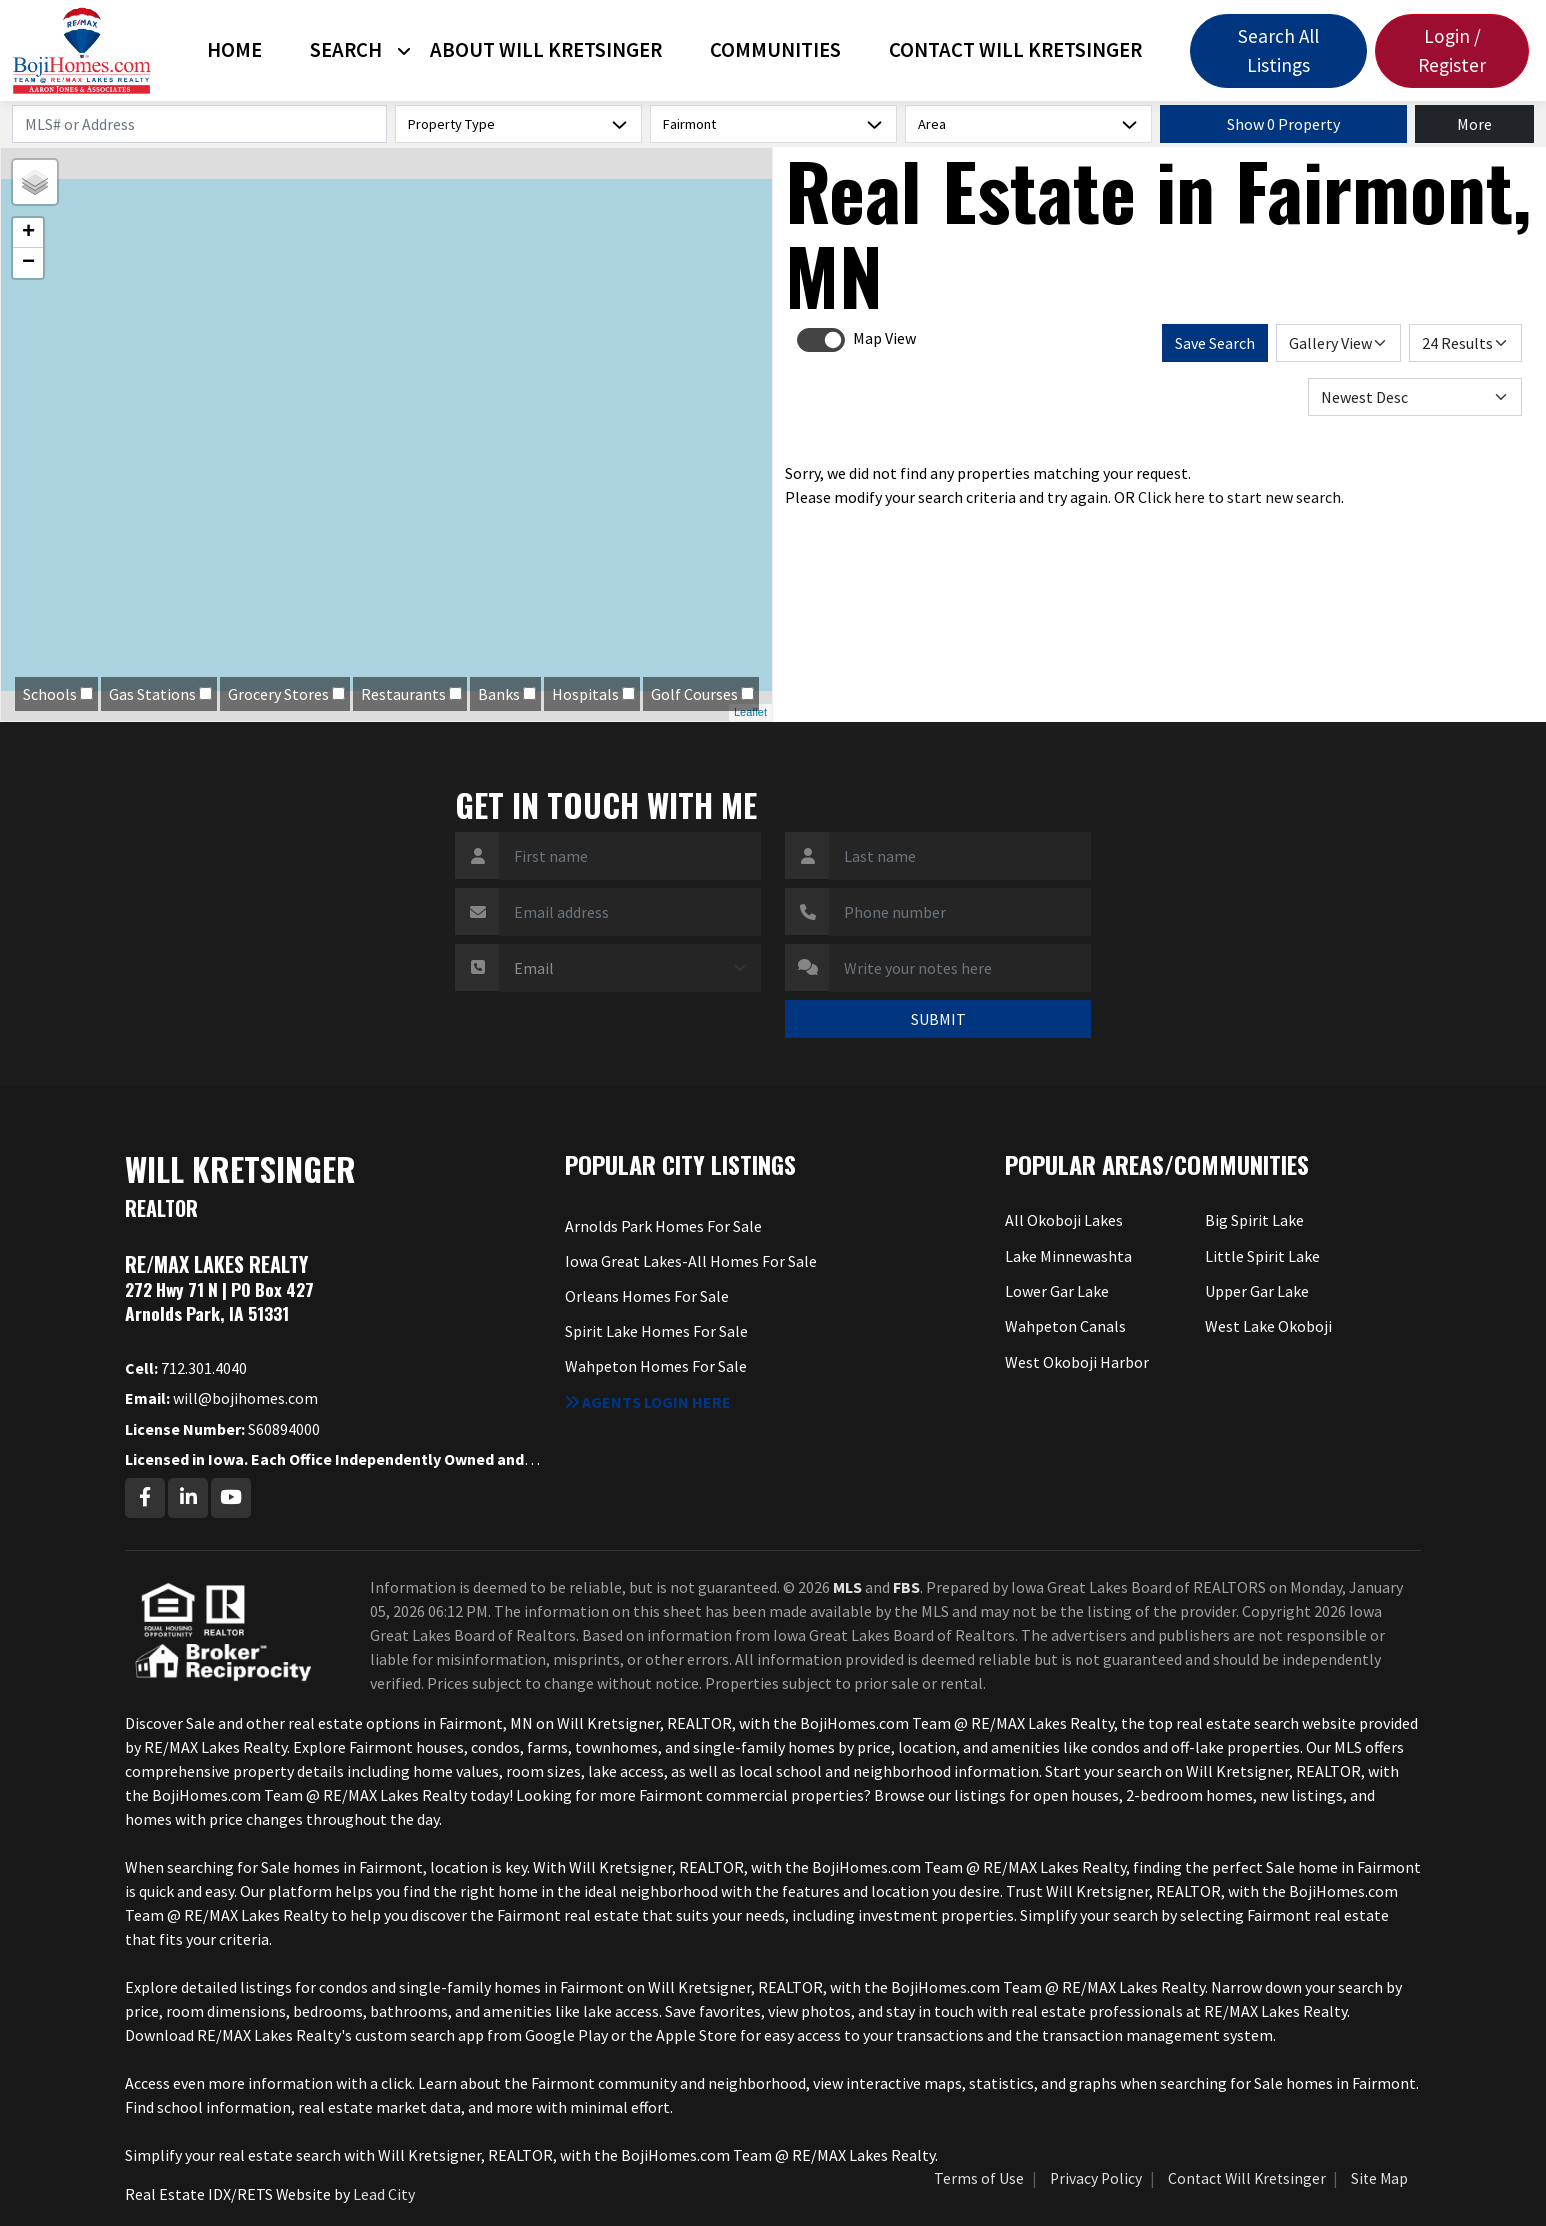  I want to click on Big Spirit Lake, so click(1254, 1220).